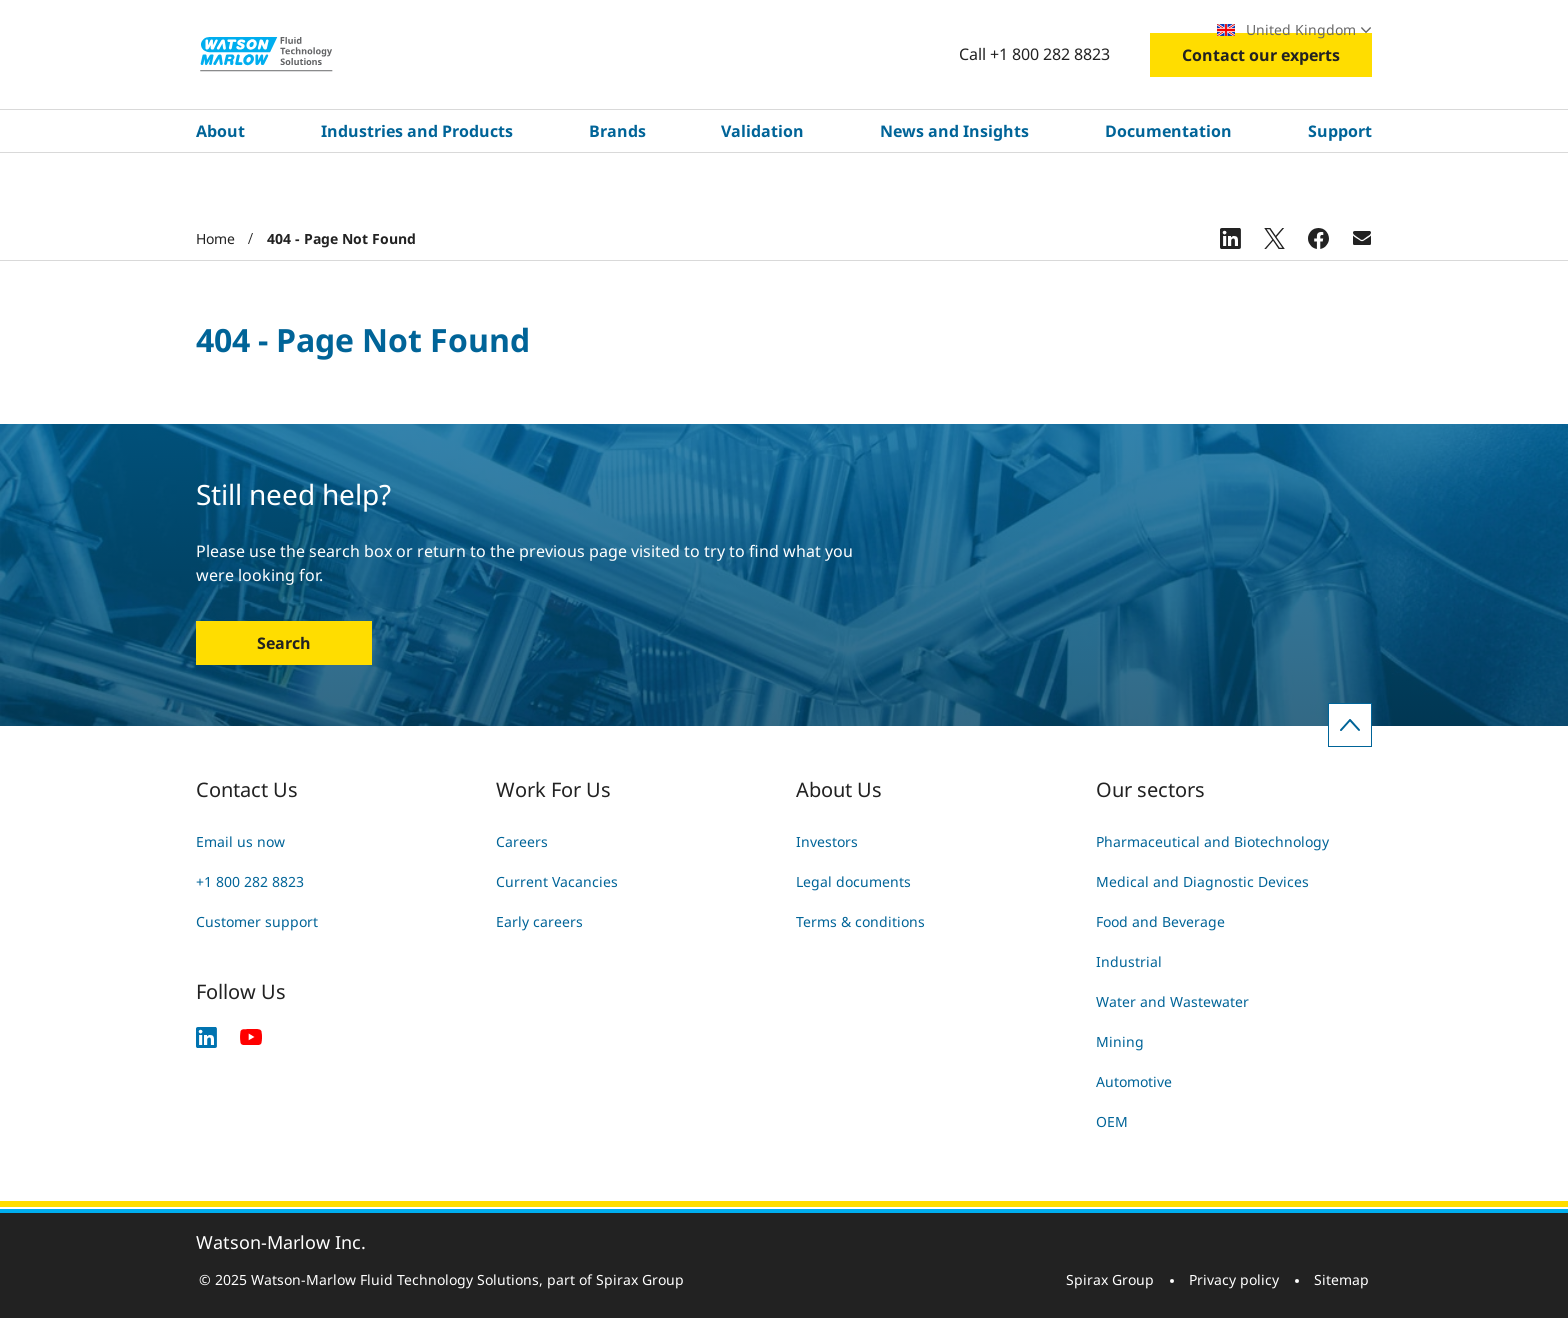 The image size is (1568, 1318). What do you see at coordinates (287, 30) in the screenshot?
I see `Industries` at bounding box center [287, 30].